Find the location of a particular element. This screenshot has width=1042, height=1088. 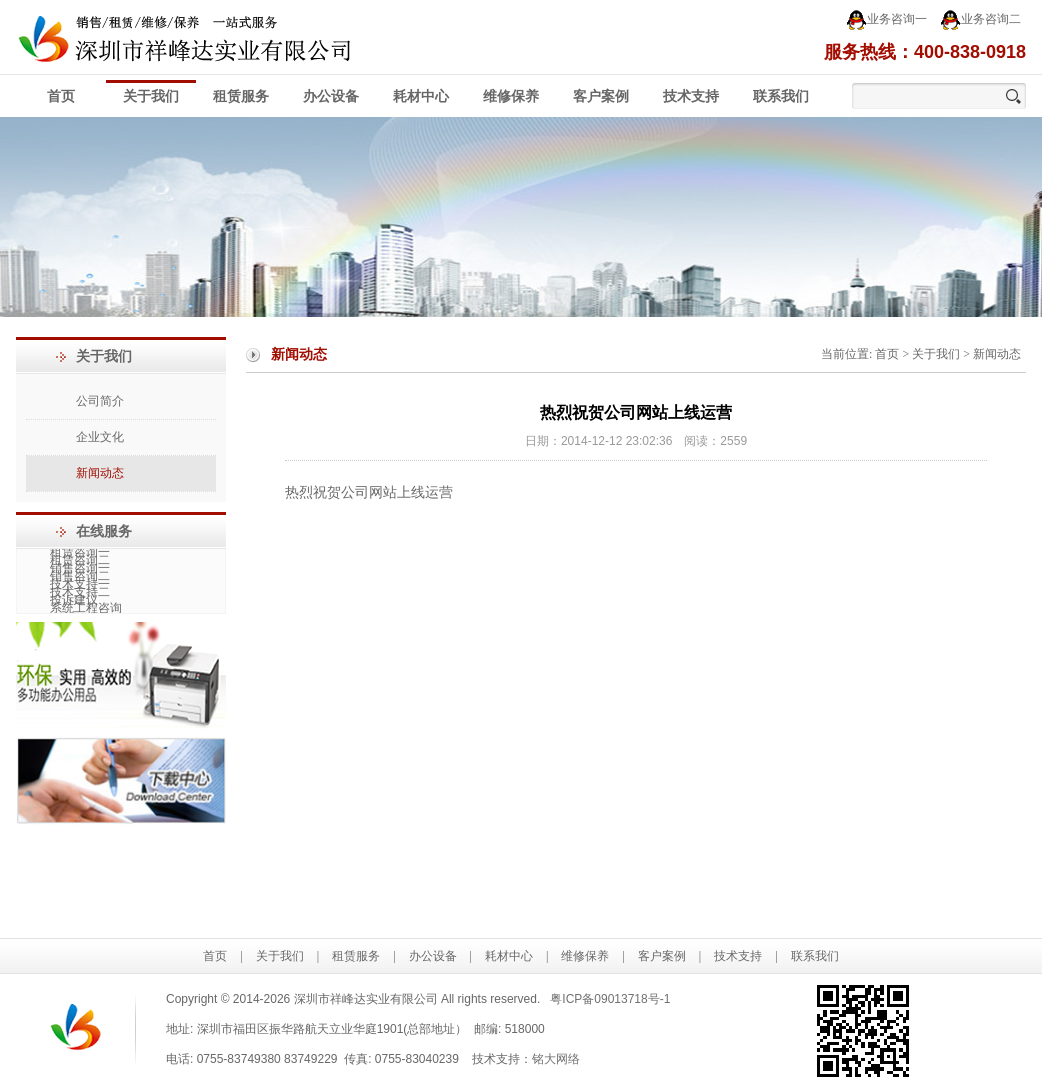

耗材中心 is located at coordinates (421, 96).